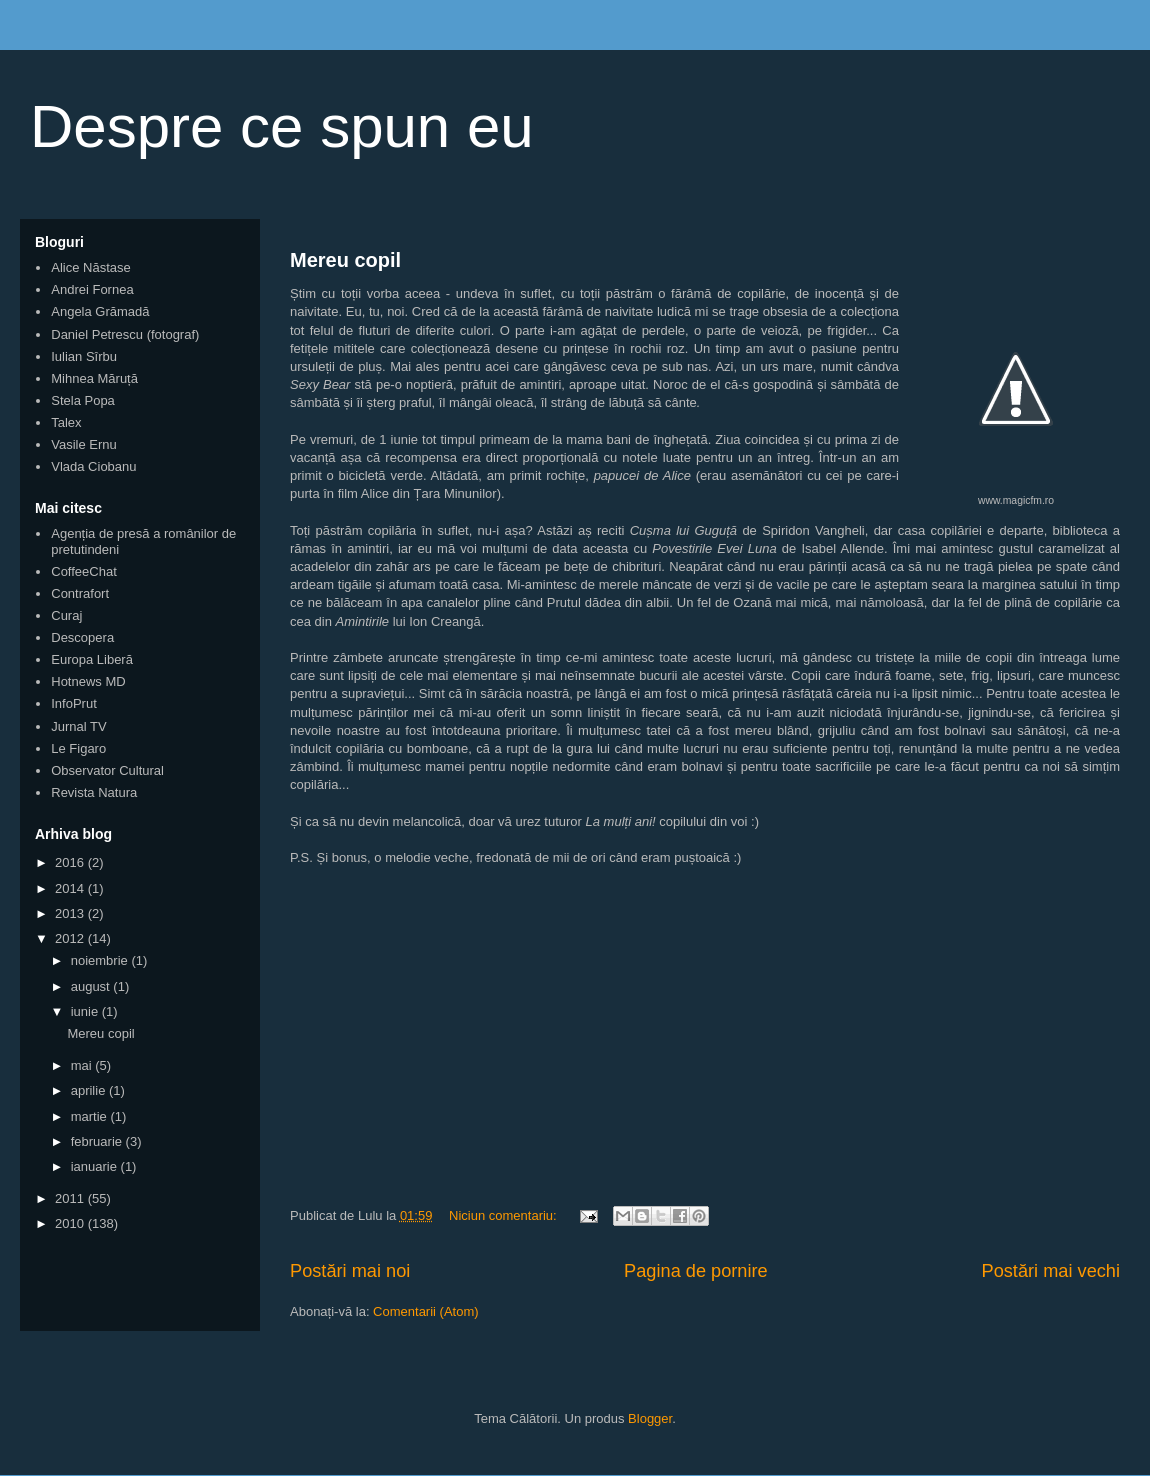 The height and width of the screenshot is (1476, 1150). I want to click on Postări mai vechi, so click(1051, 1271).